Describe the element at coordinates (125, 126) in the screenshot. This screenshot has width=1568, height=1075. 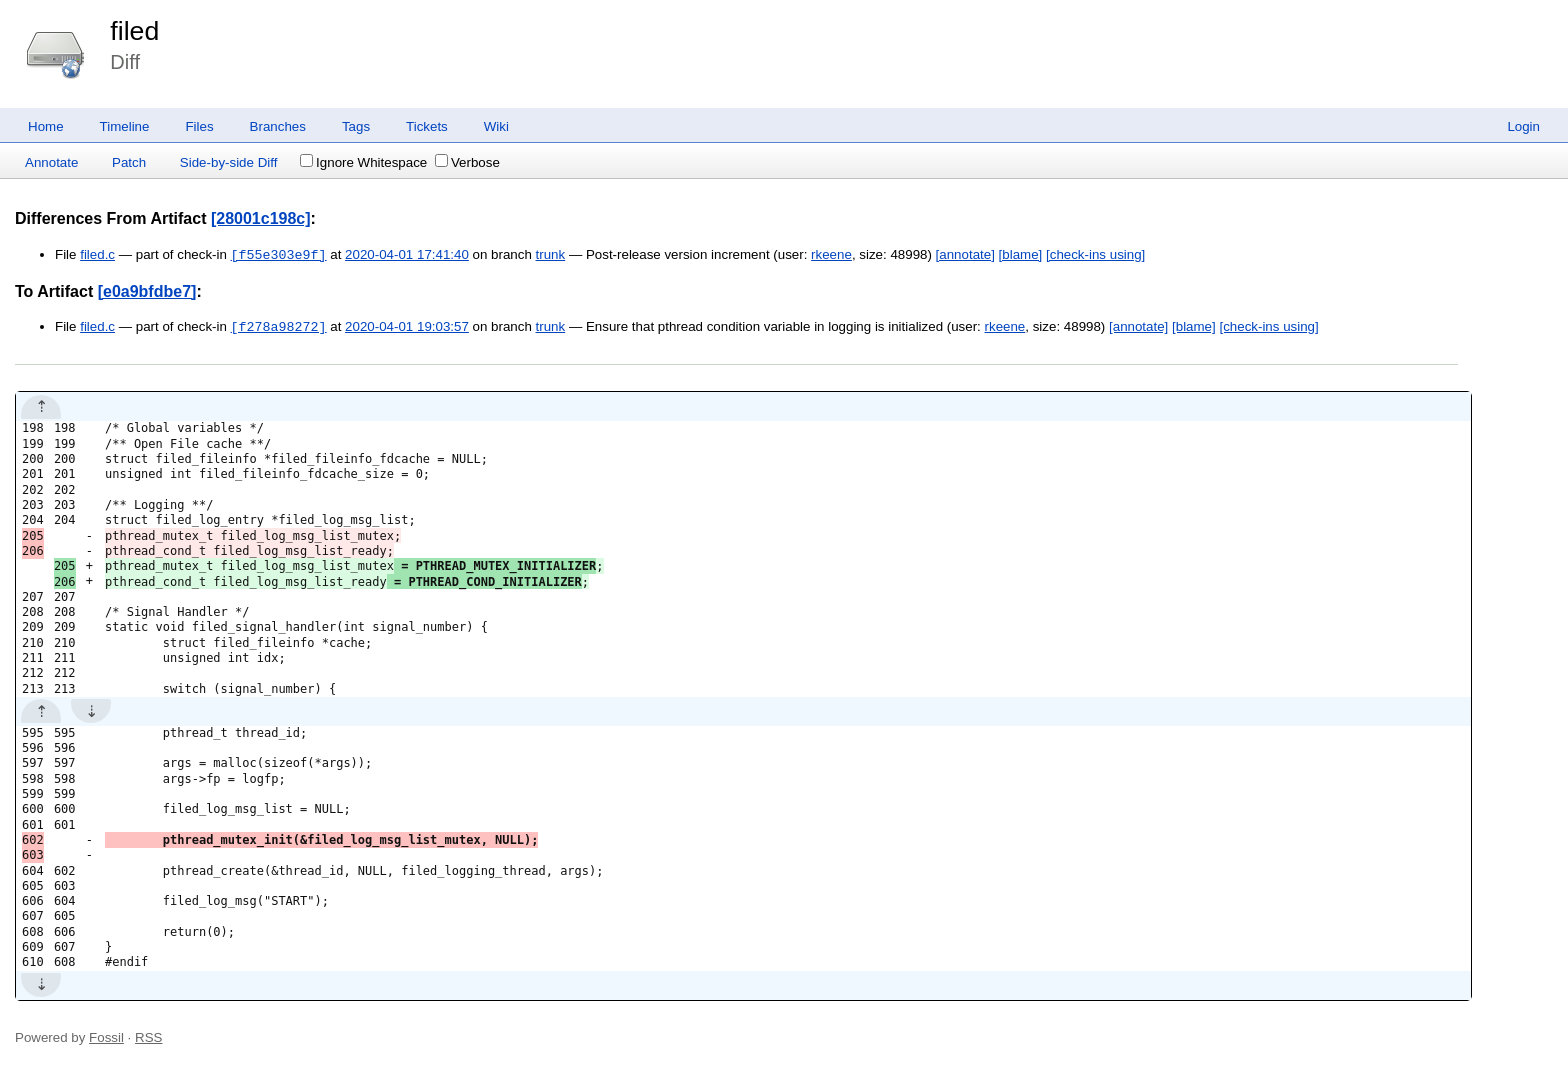
I see `Timeline` at that location.